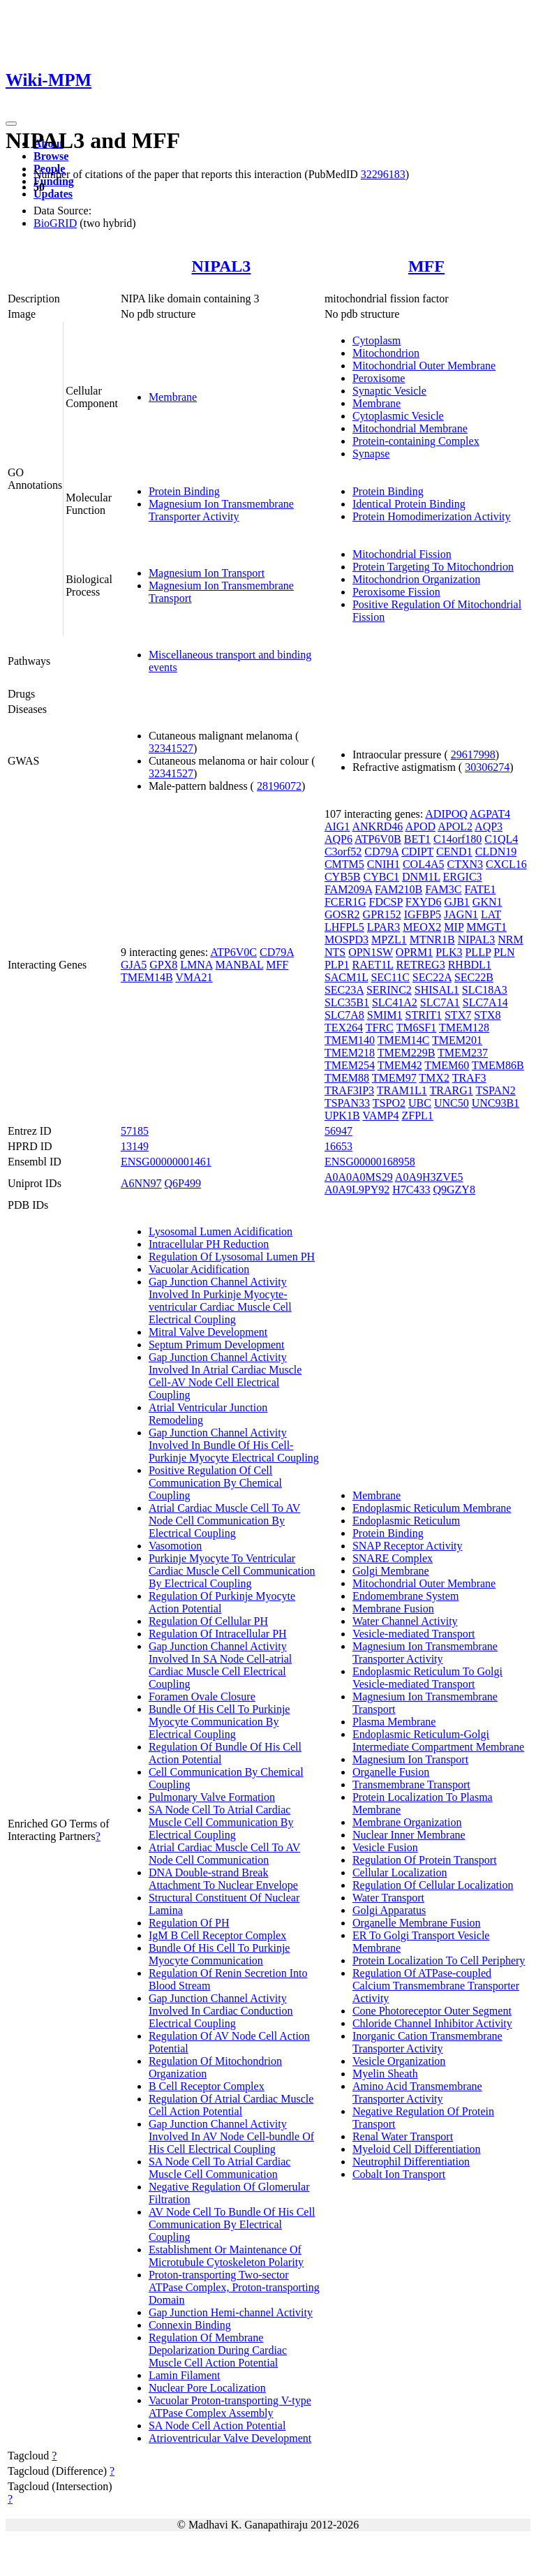  Describe the element at coordinates (376, 340) in the screenshot. I see `Cytoplasm` at that location.